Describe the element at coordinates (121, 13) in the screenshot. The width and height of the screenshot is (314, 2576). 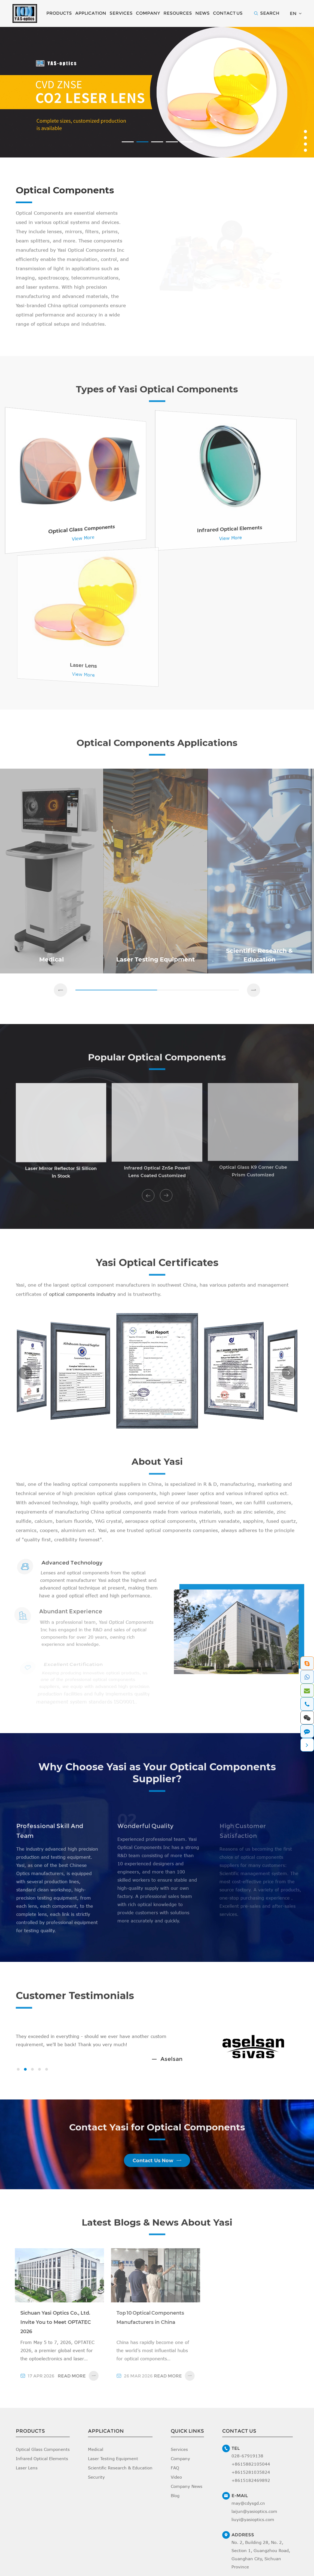
I see `Services` at that location.